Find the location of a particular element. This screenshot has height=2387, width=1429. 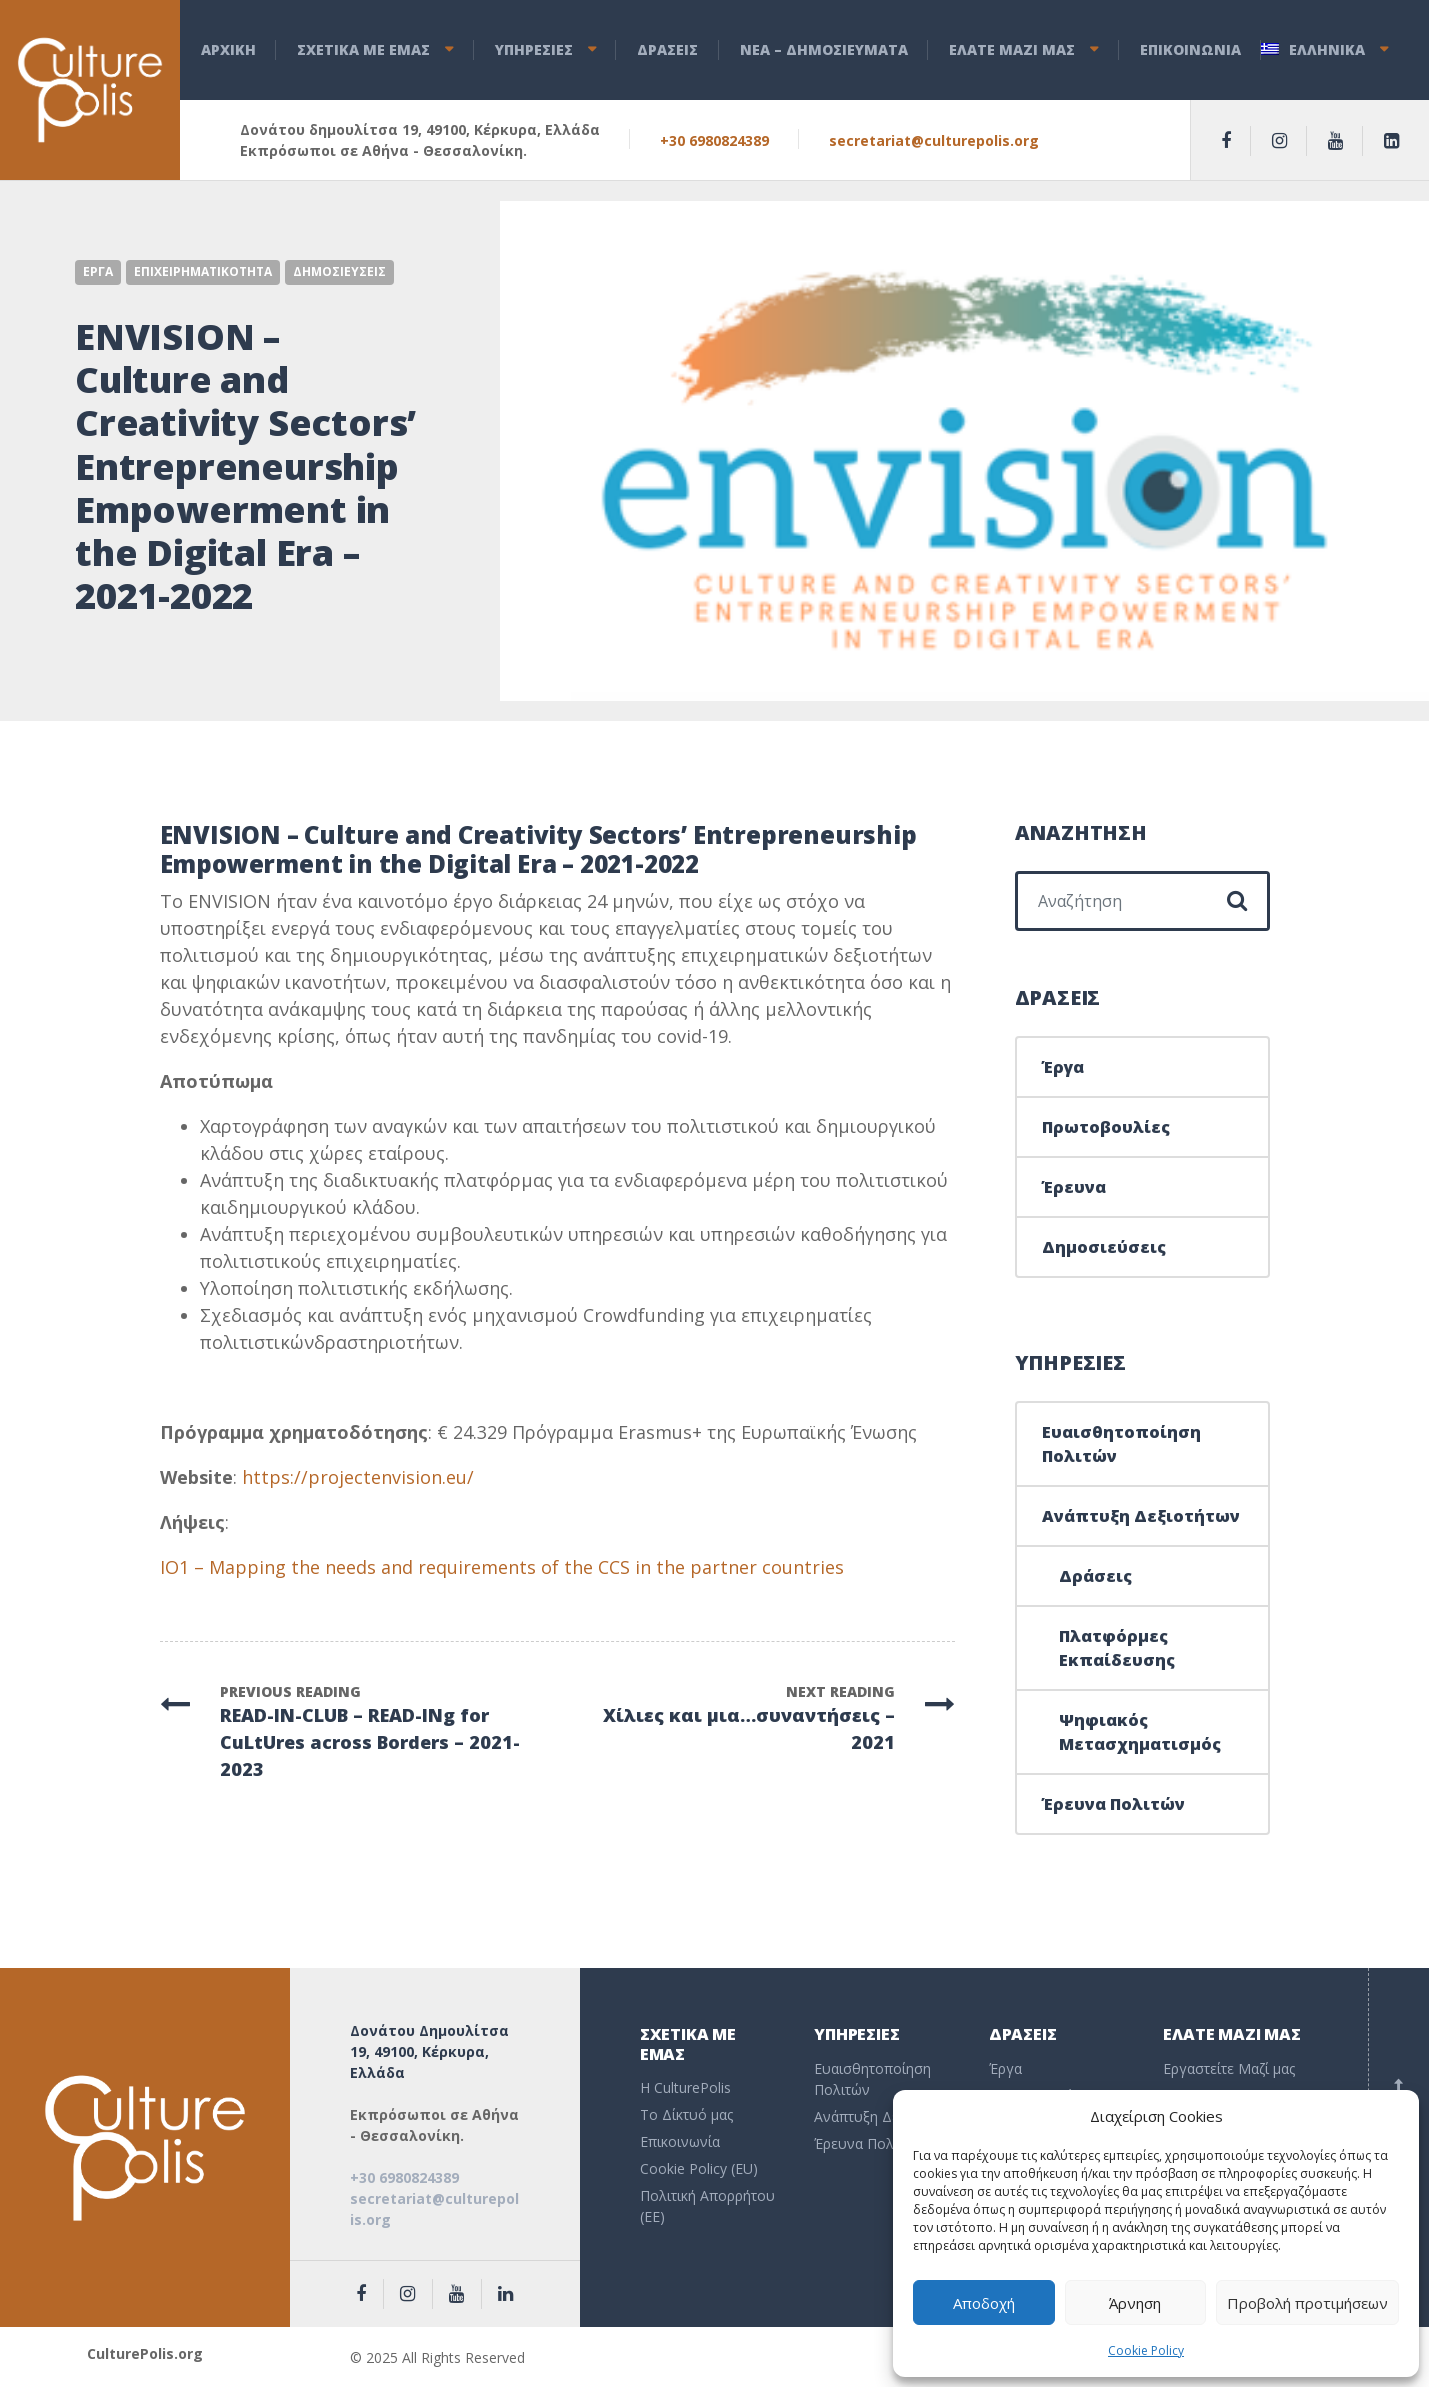

To Δίκτυό μας is located at coordinates (686, 2114).